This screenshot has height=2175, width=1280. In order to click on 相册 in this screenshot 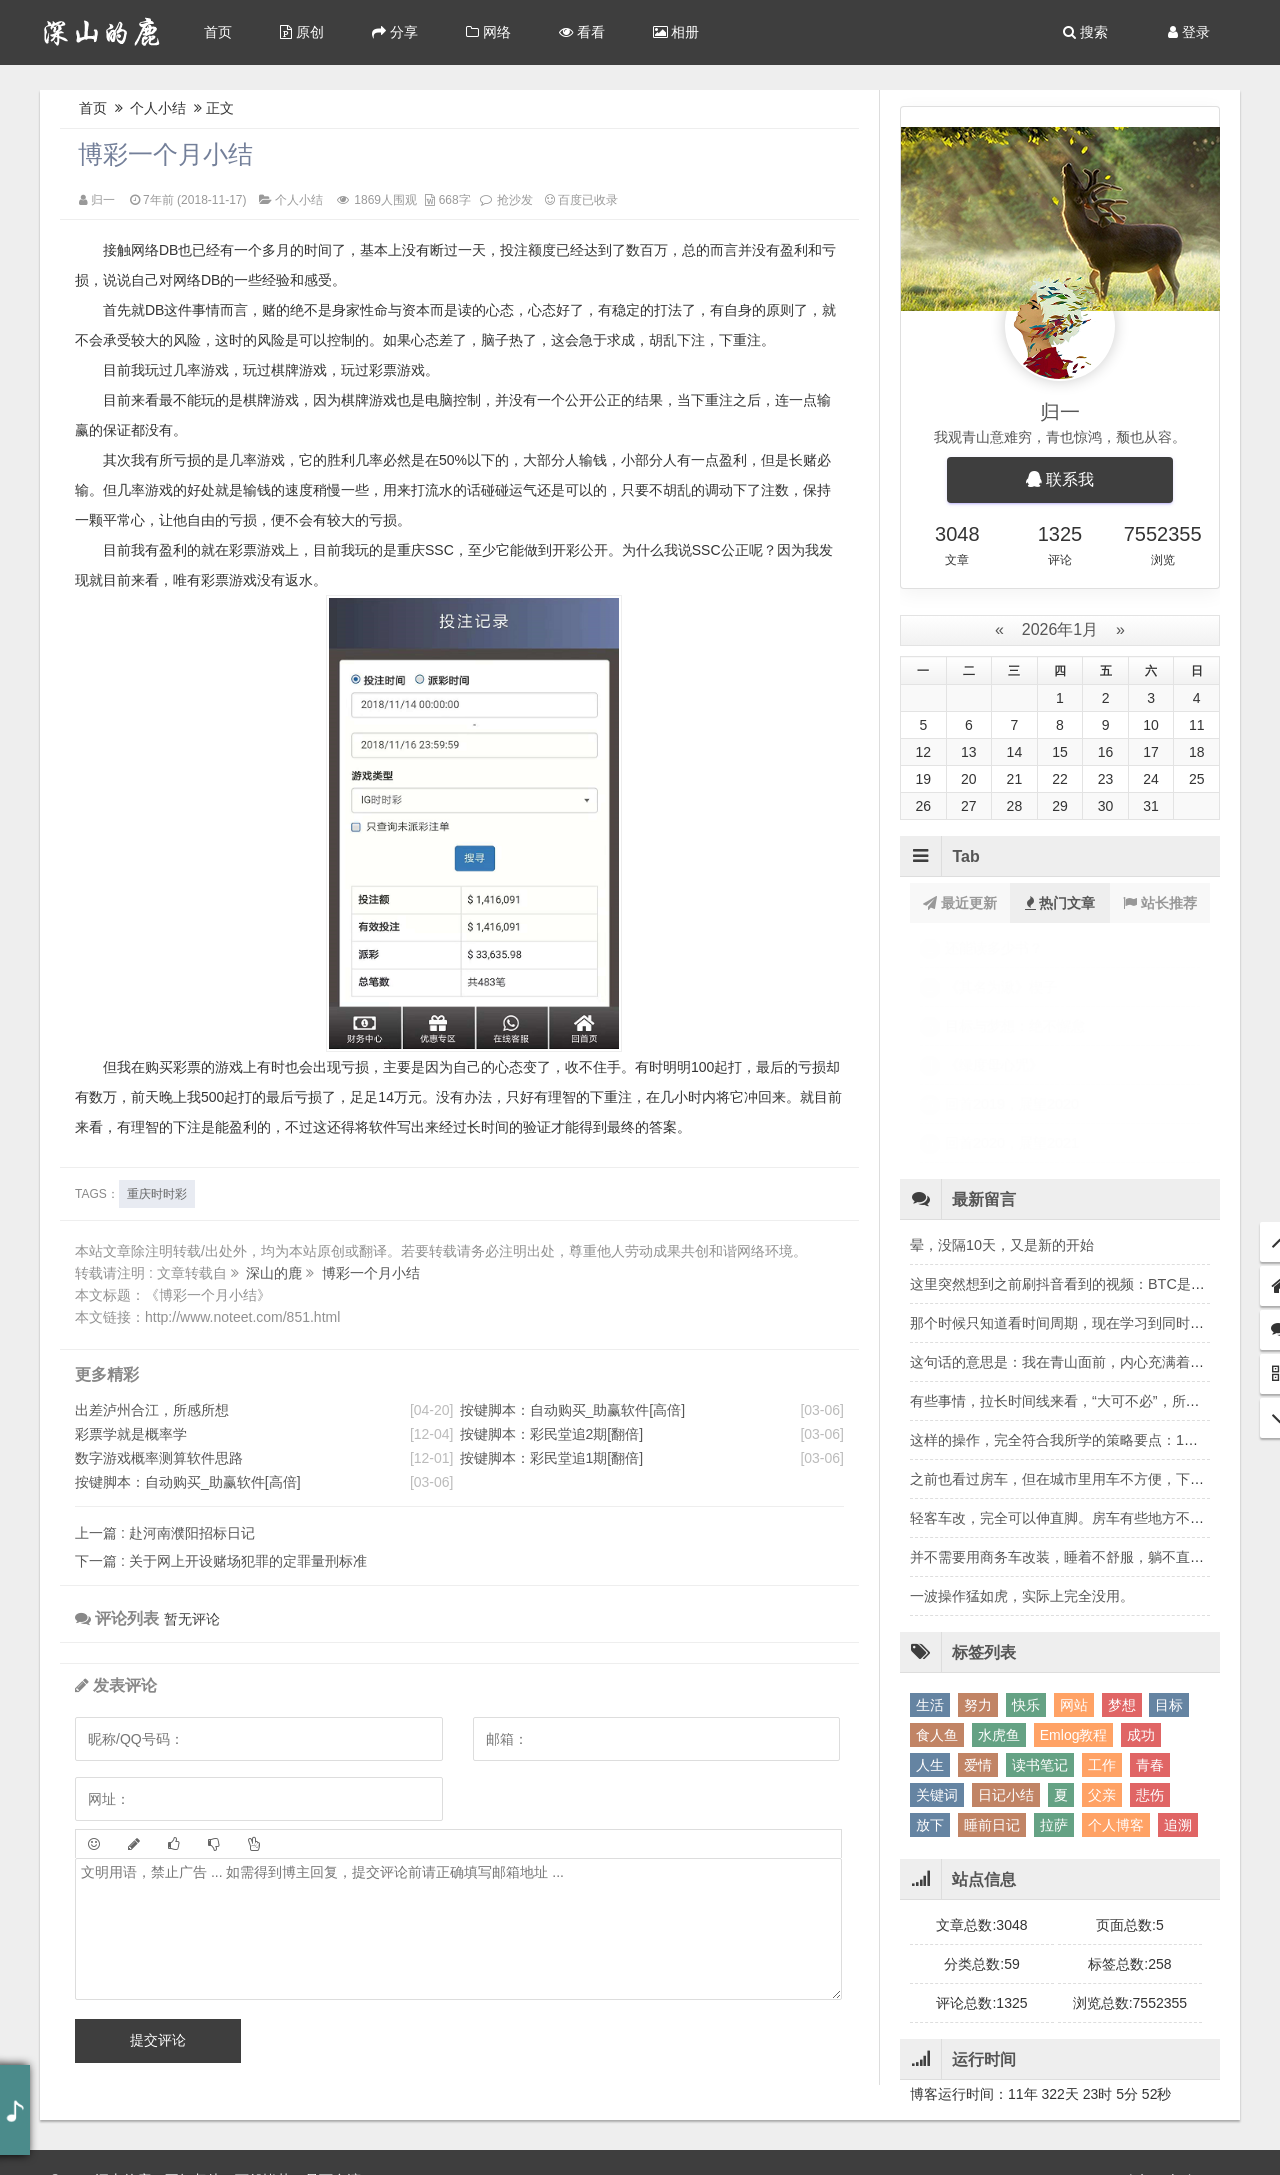, I will do `click(676, 32)`.